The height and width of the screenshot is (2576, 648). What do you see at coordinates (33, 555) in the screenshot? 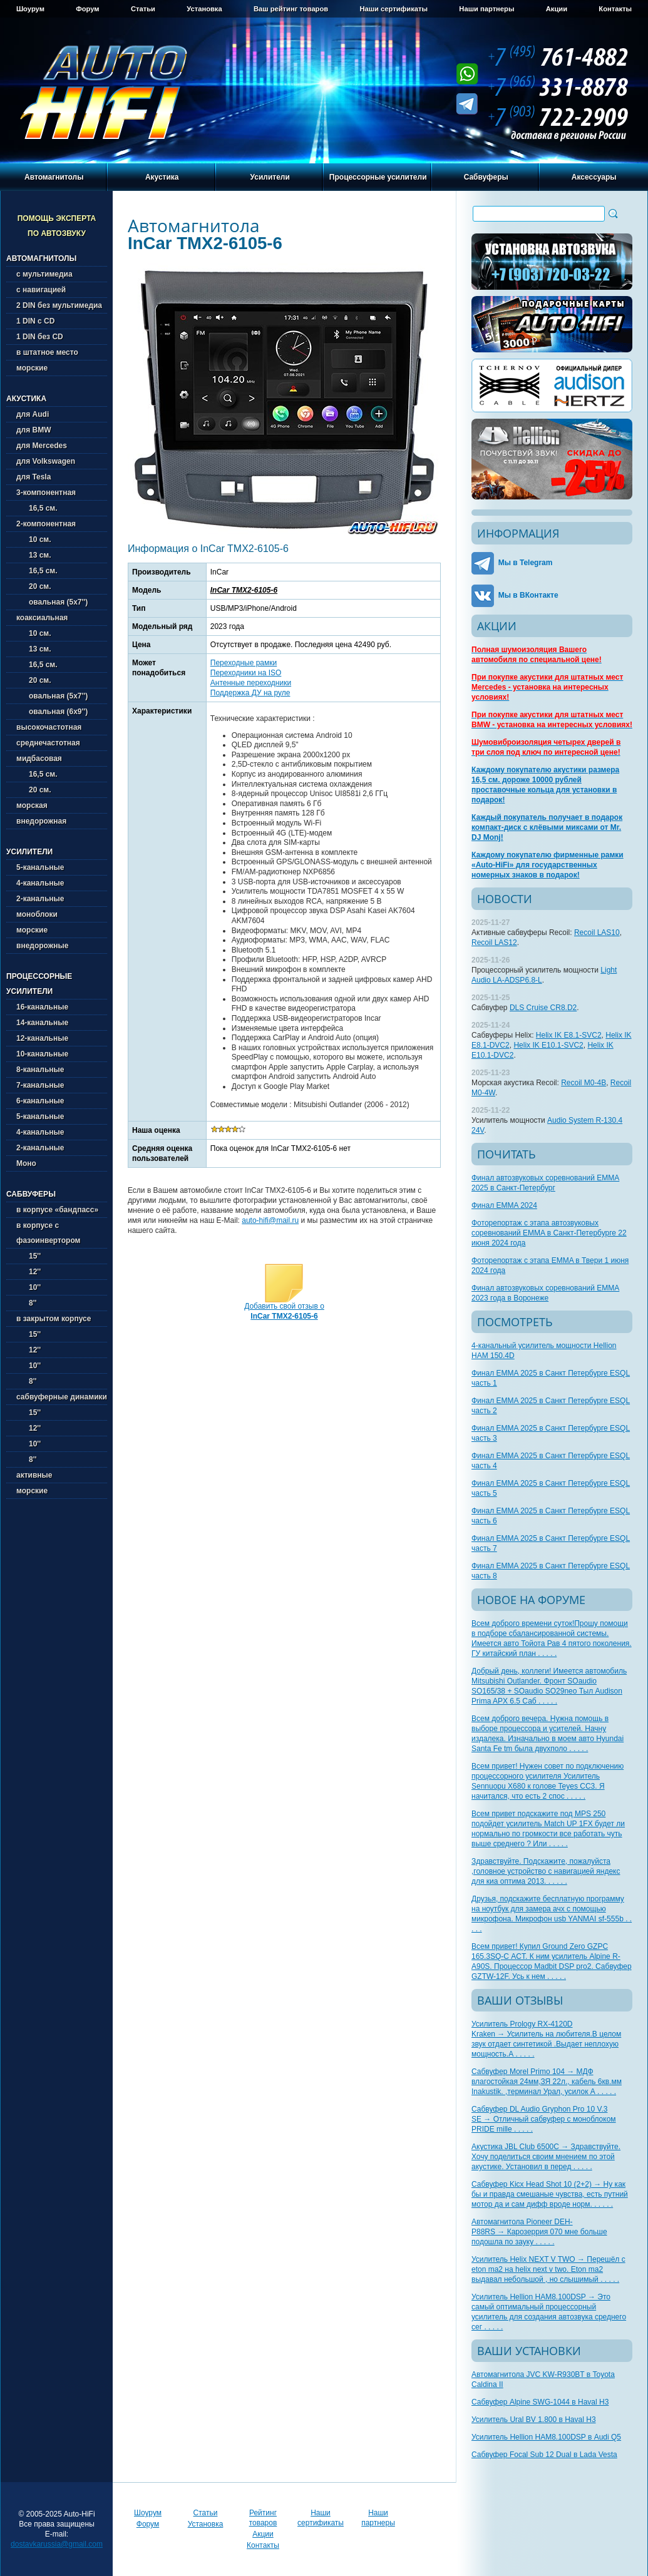
I see `13 см.` at bounding box center [33, 555].